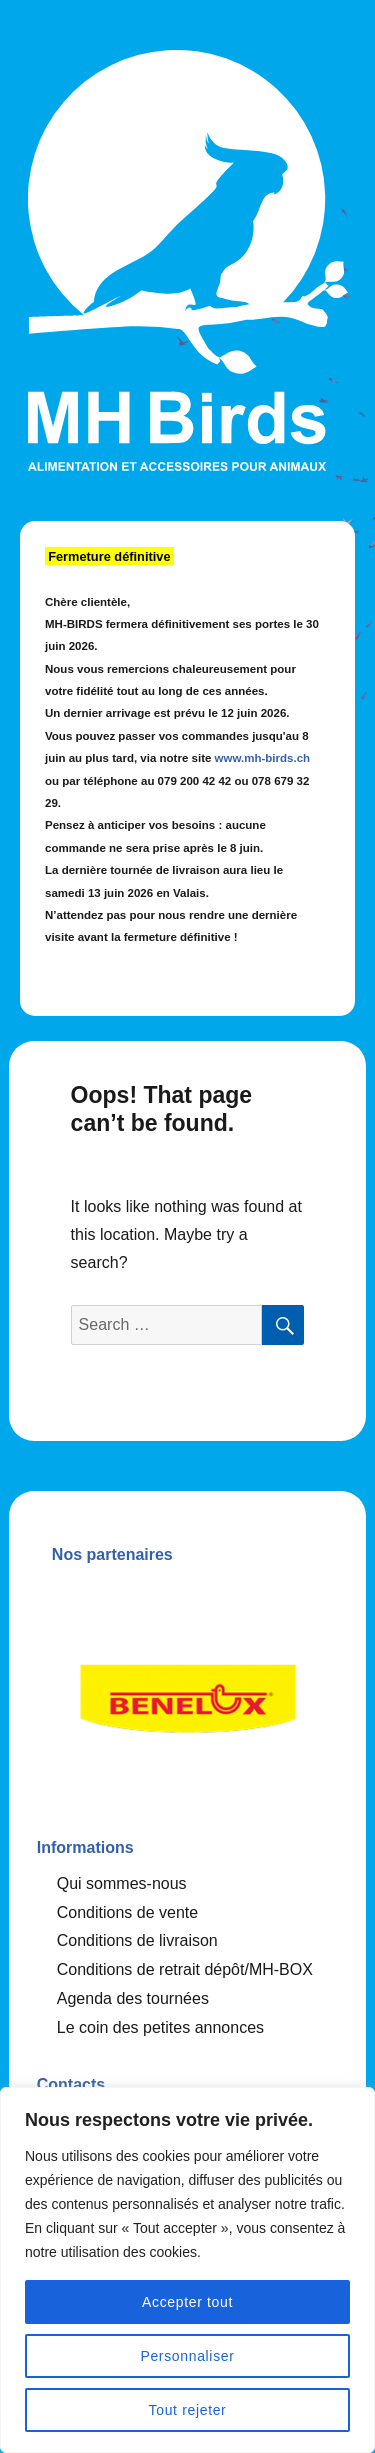 Image resolution: width=375 pixels, height=2453 pixels. Describe the element at coordinates (127, 1912) in the screenshot. I see `Conditions de vente` at that location.